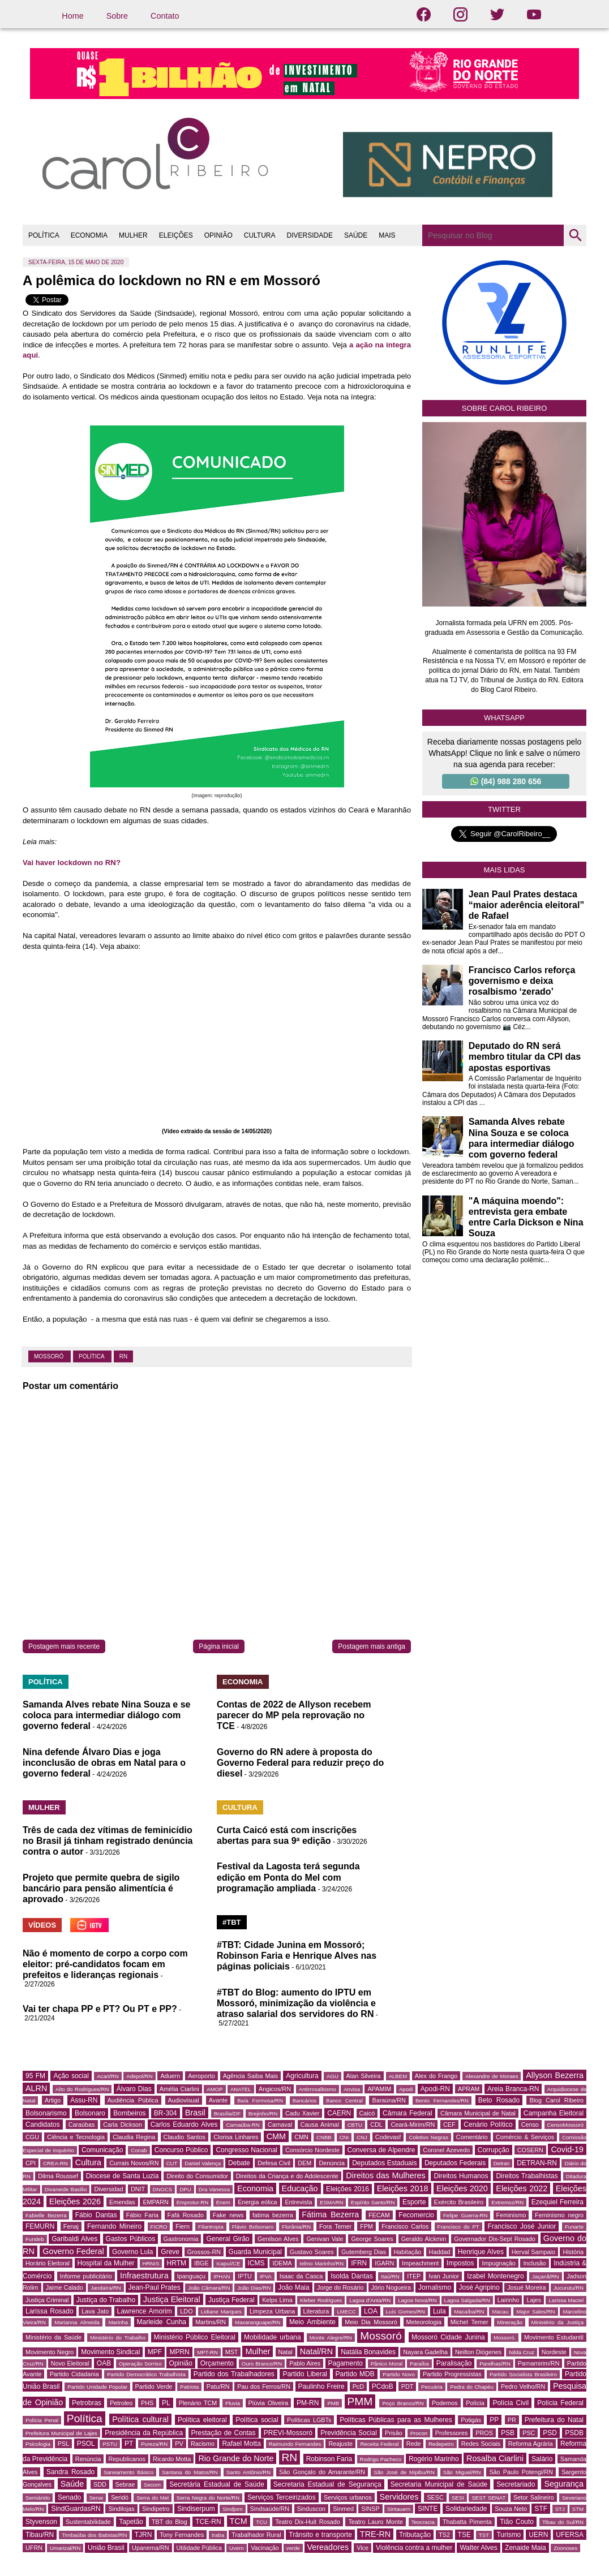 This screenshot has width=609, height=2576. What do you see at coordinates (64, 1646) in the screenshot?
I see `Postagem mais recente` at bounding box center [64, 1646].